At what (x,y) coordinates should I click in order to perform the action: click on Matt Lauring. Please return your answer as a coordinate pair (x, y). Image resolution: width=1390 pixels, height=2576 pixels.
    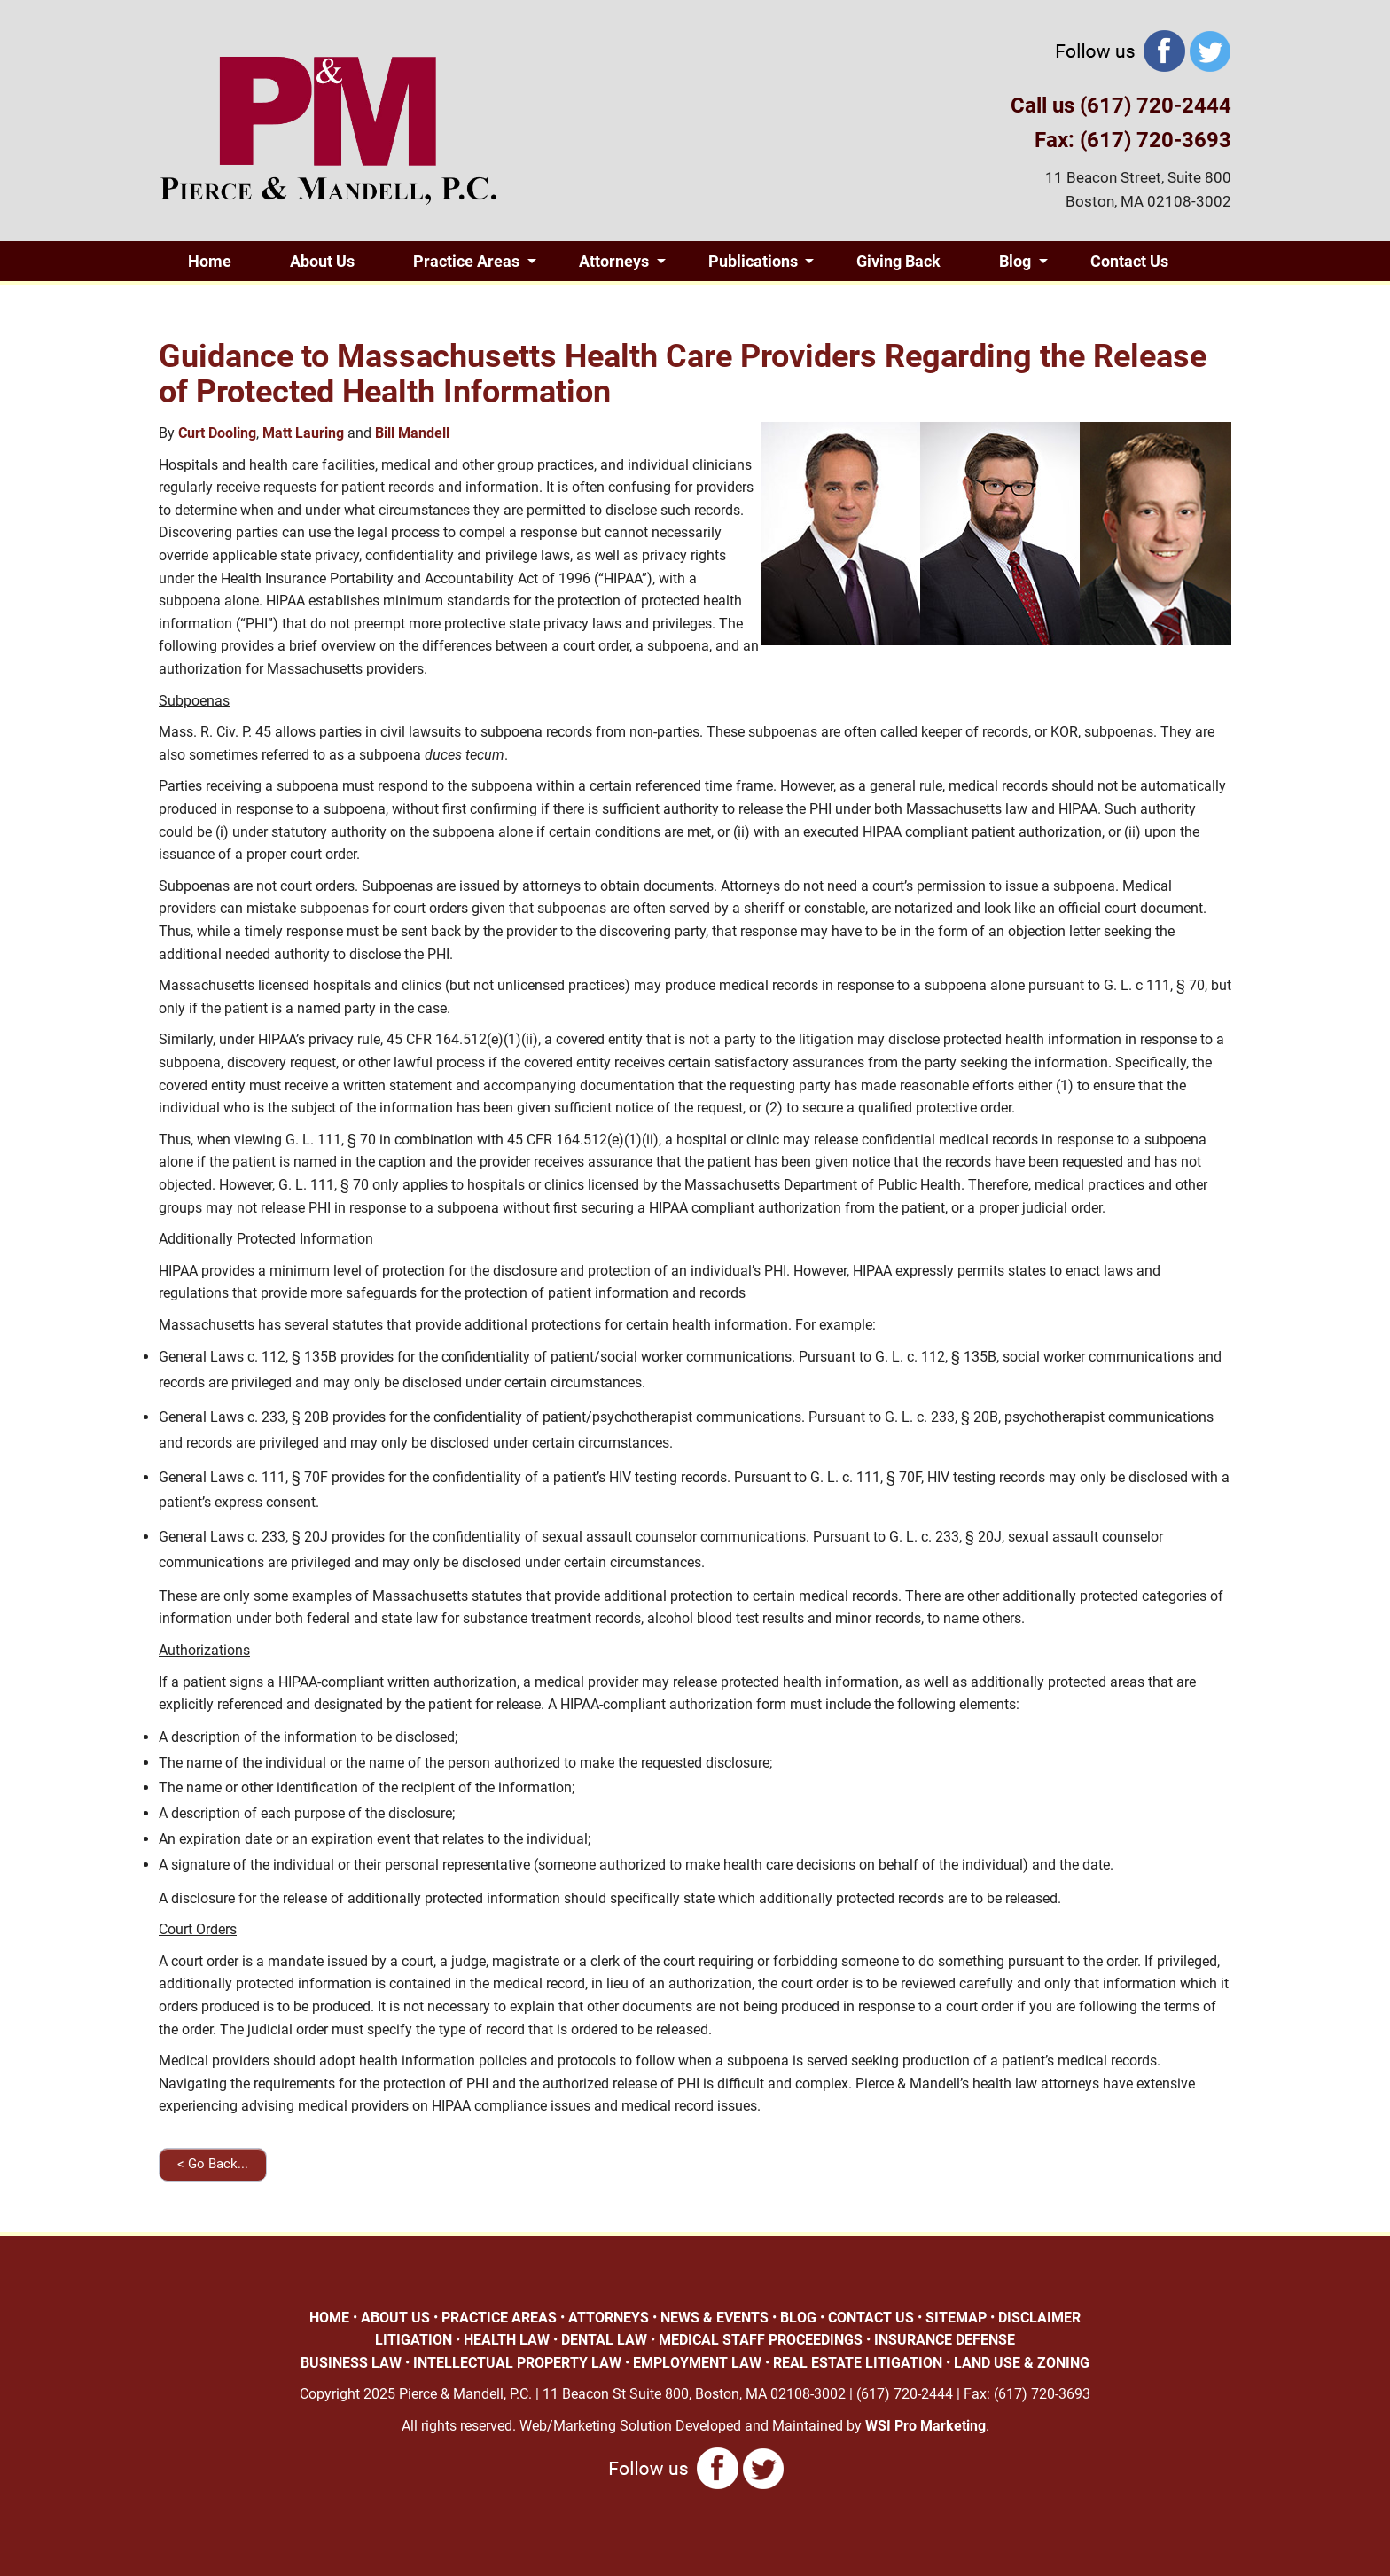
    Looking at the image, I should click on (303, 433).